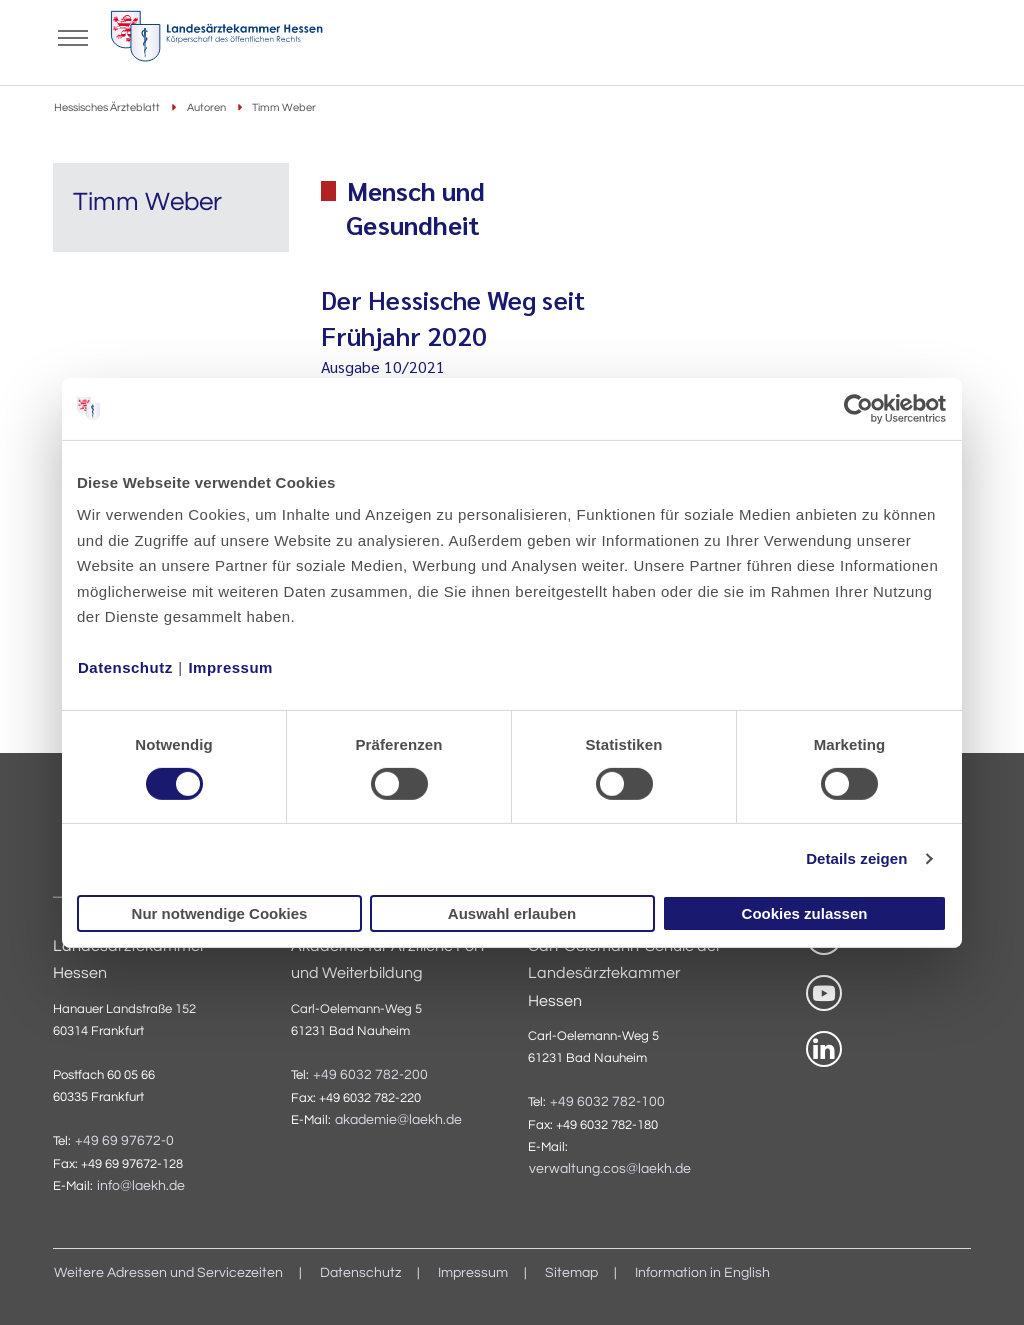 The height and width of the screenshot is (1325, 1024). What do you see at coordinates (125, 667) in the screenshot?
I see `Datenschutz` at bounding box center [125, 667].